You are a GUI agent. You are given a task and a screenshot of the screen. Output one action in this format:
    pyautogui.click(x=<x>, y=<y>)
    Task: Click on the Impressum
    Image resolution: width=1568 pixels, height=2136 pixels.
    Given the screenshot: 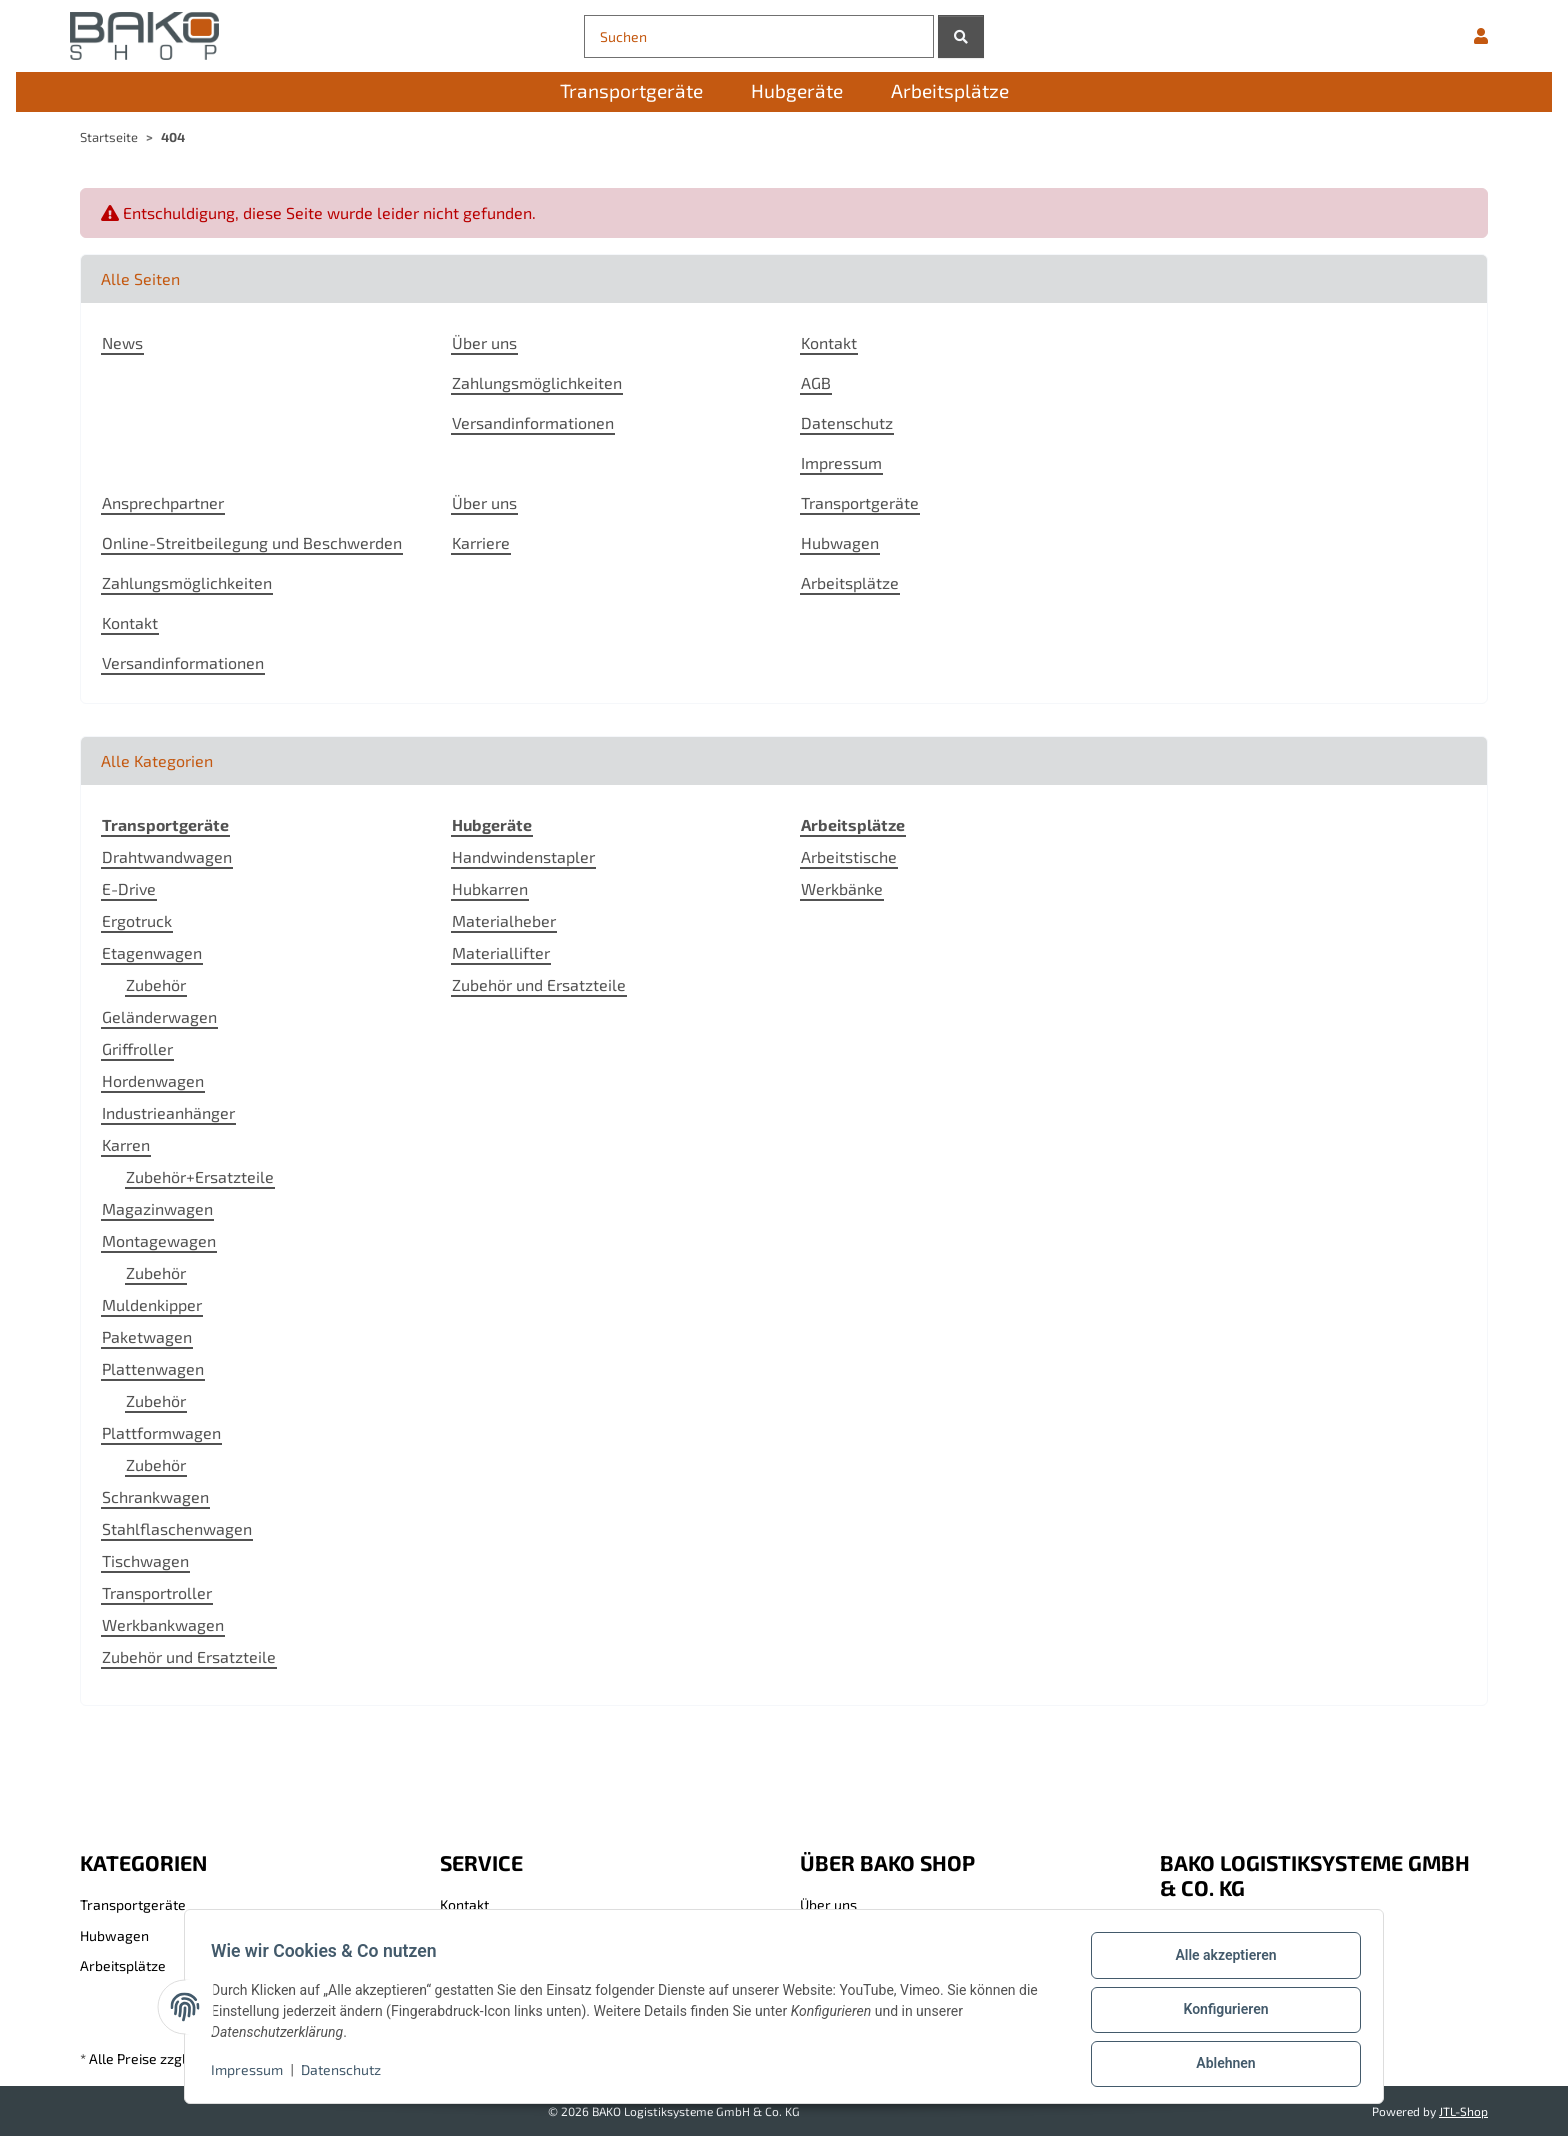 What is the action you would take?
    pyautogui.click(x=253, y=2073)
    